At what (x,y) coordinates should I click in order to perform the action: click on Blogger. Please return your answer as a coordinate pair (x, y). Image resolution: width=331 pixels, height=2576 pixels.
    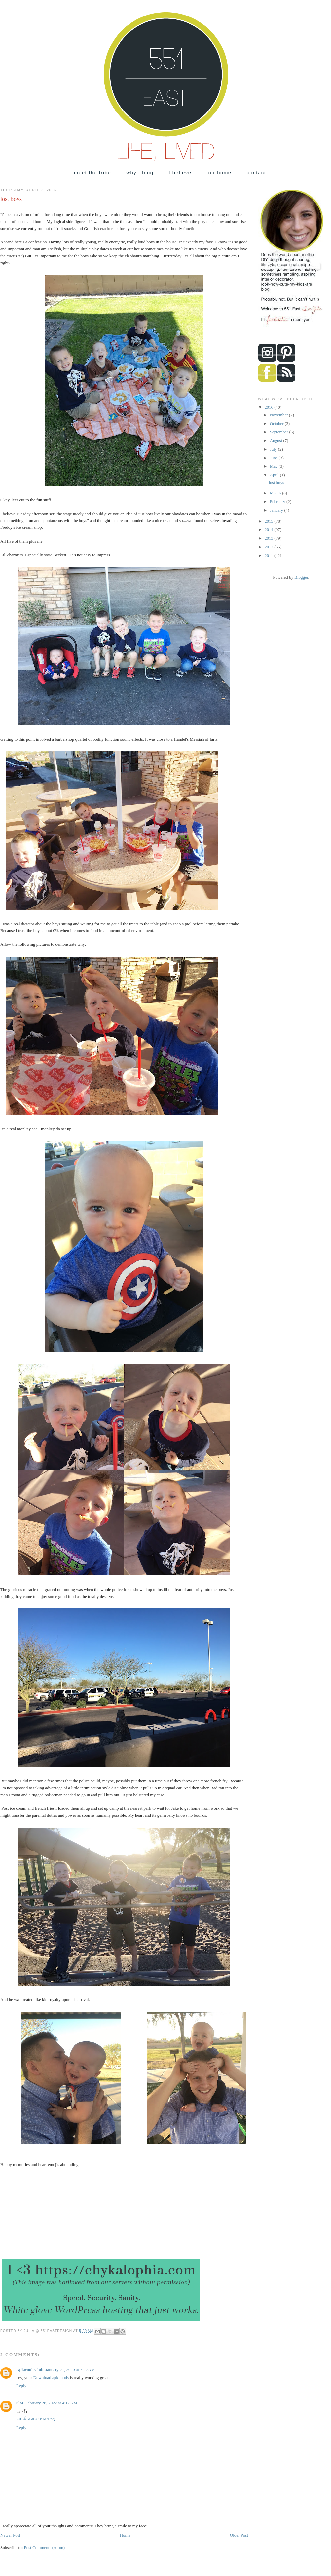
    Looking at the image, I should click on (301, 577).